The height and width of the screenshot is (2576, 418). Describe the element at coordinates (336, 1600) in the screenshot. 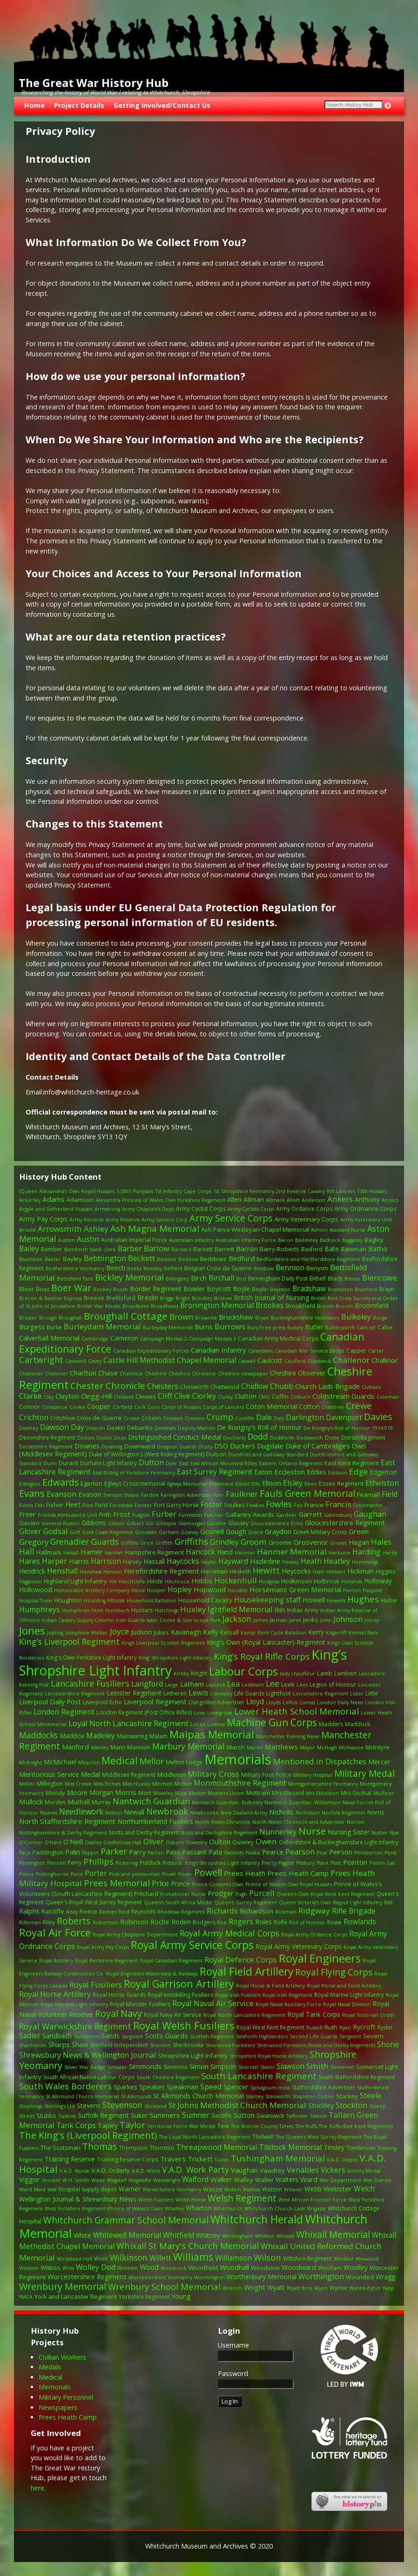

I see `Howells [Howells (1 item)]` at that location.